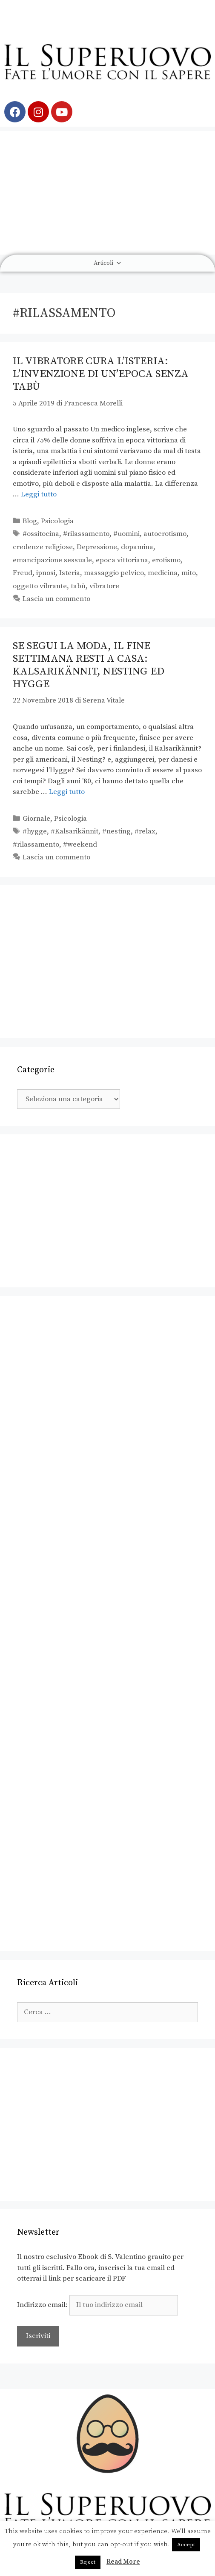 This screenshot has width=215, height=2576. What do you see at coordinates (69, 573) in the screenshot?
I see `Isteria` at bounding box center [69, 573].